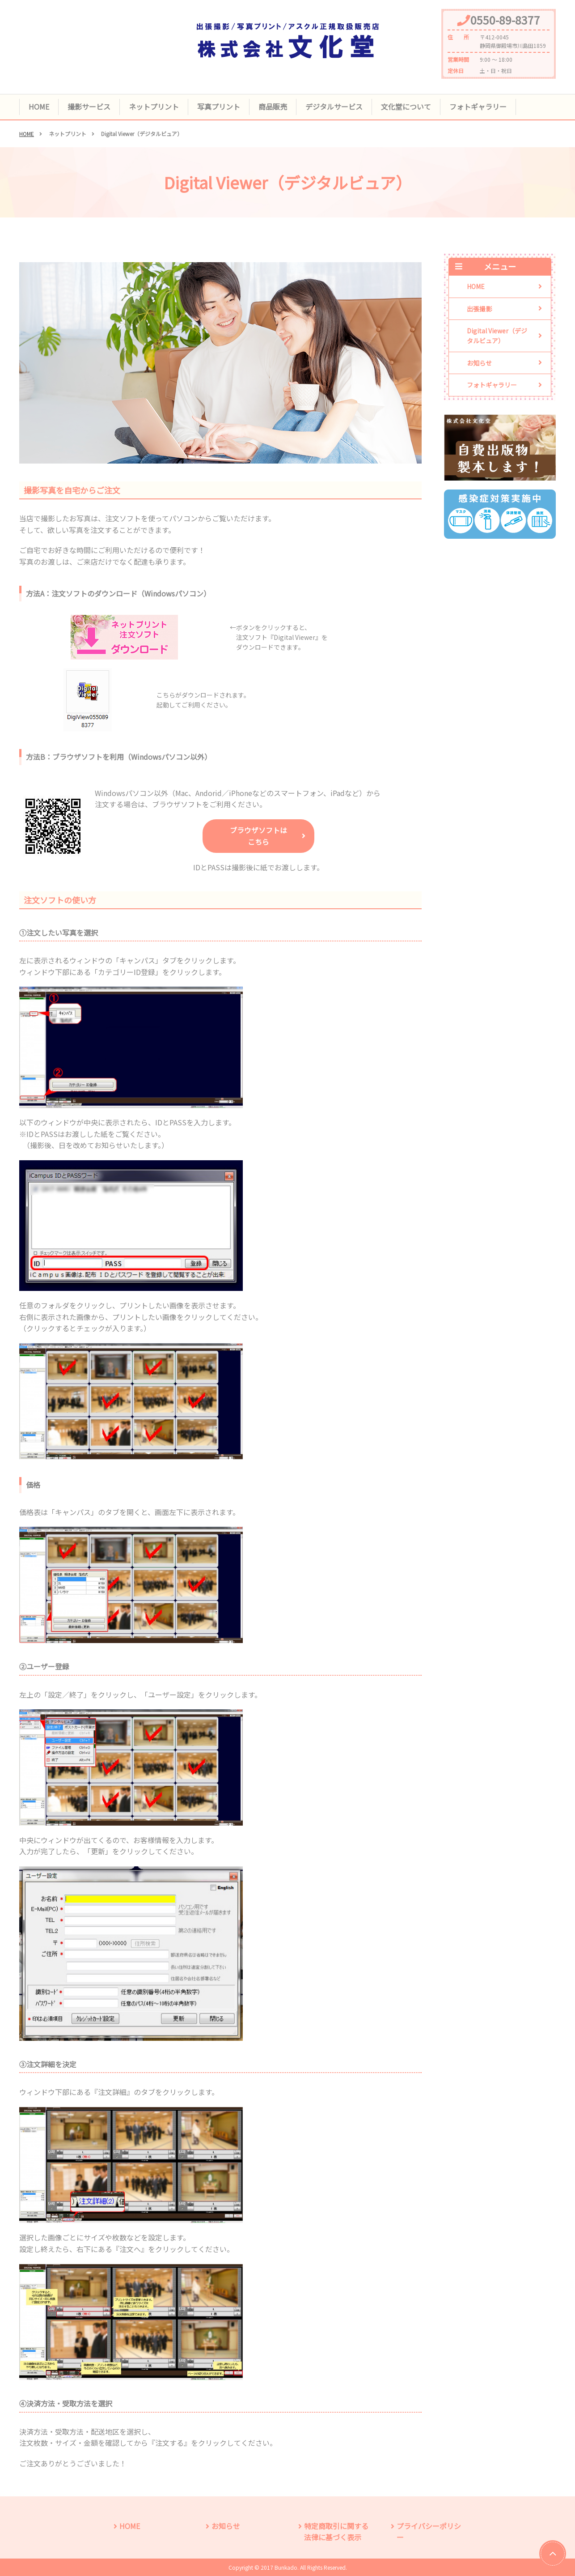 Image resolution: width=575 pixels, height=2576 pixels. Describe the element at coordinates (272, 106) in the screenshot. I see `商品販売` at that location.